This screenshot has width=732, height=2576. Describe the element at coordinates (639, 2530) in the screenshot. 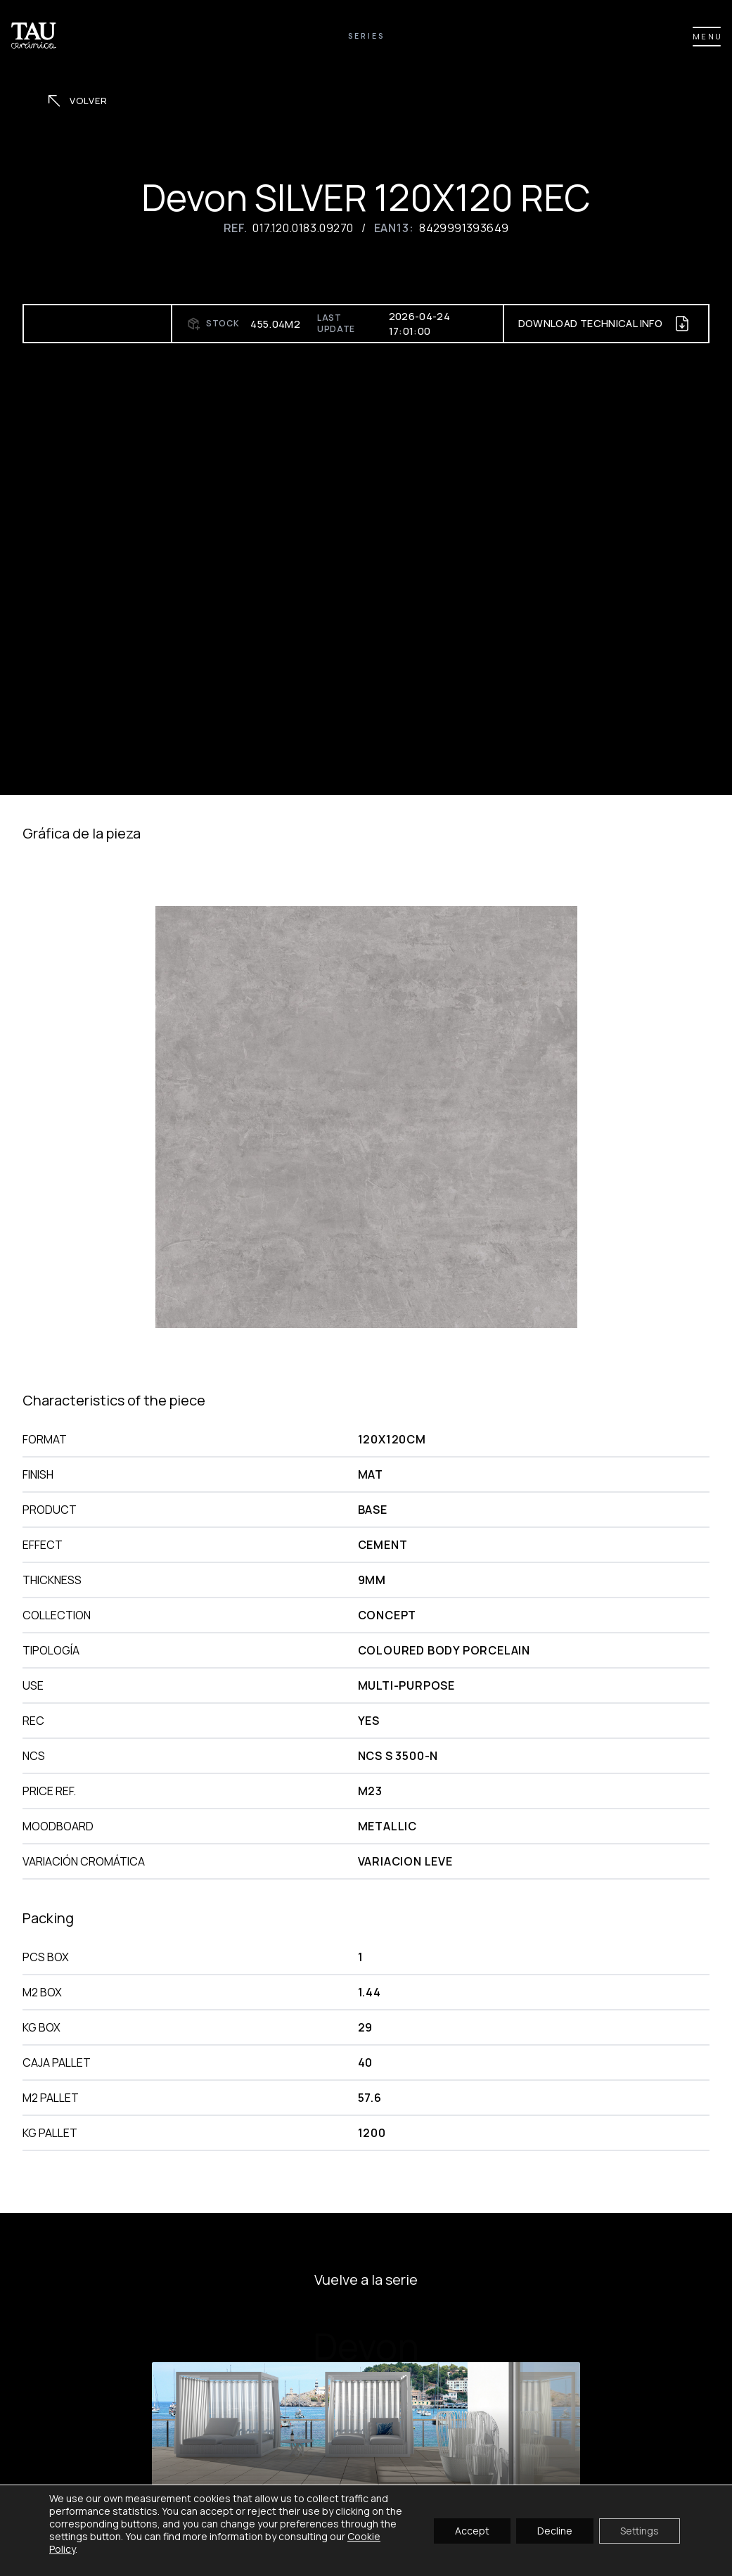

I see `Settings` at that location.